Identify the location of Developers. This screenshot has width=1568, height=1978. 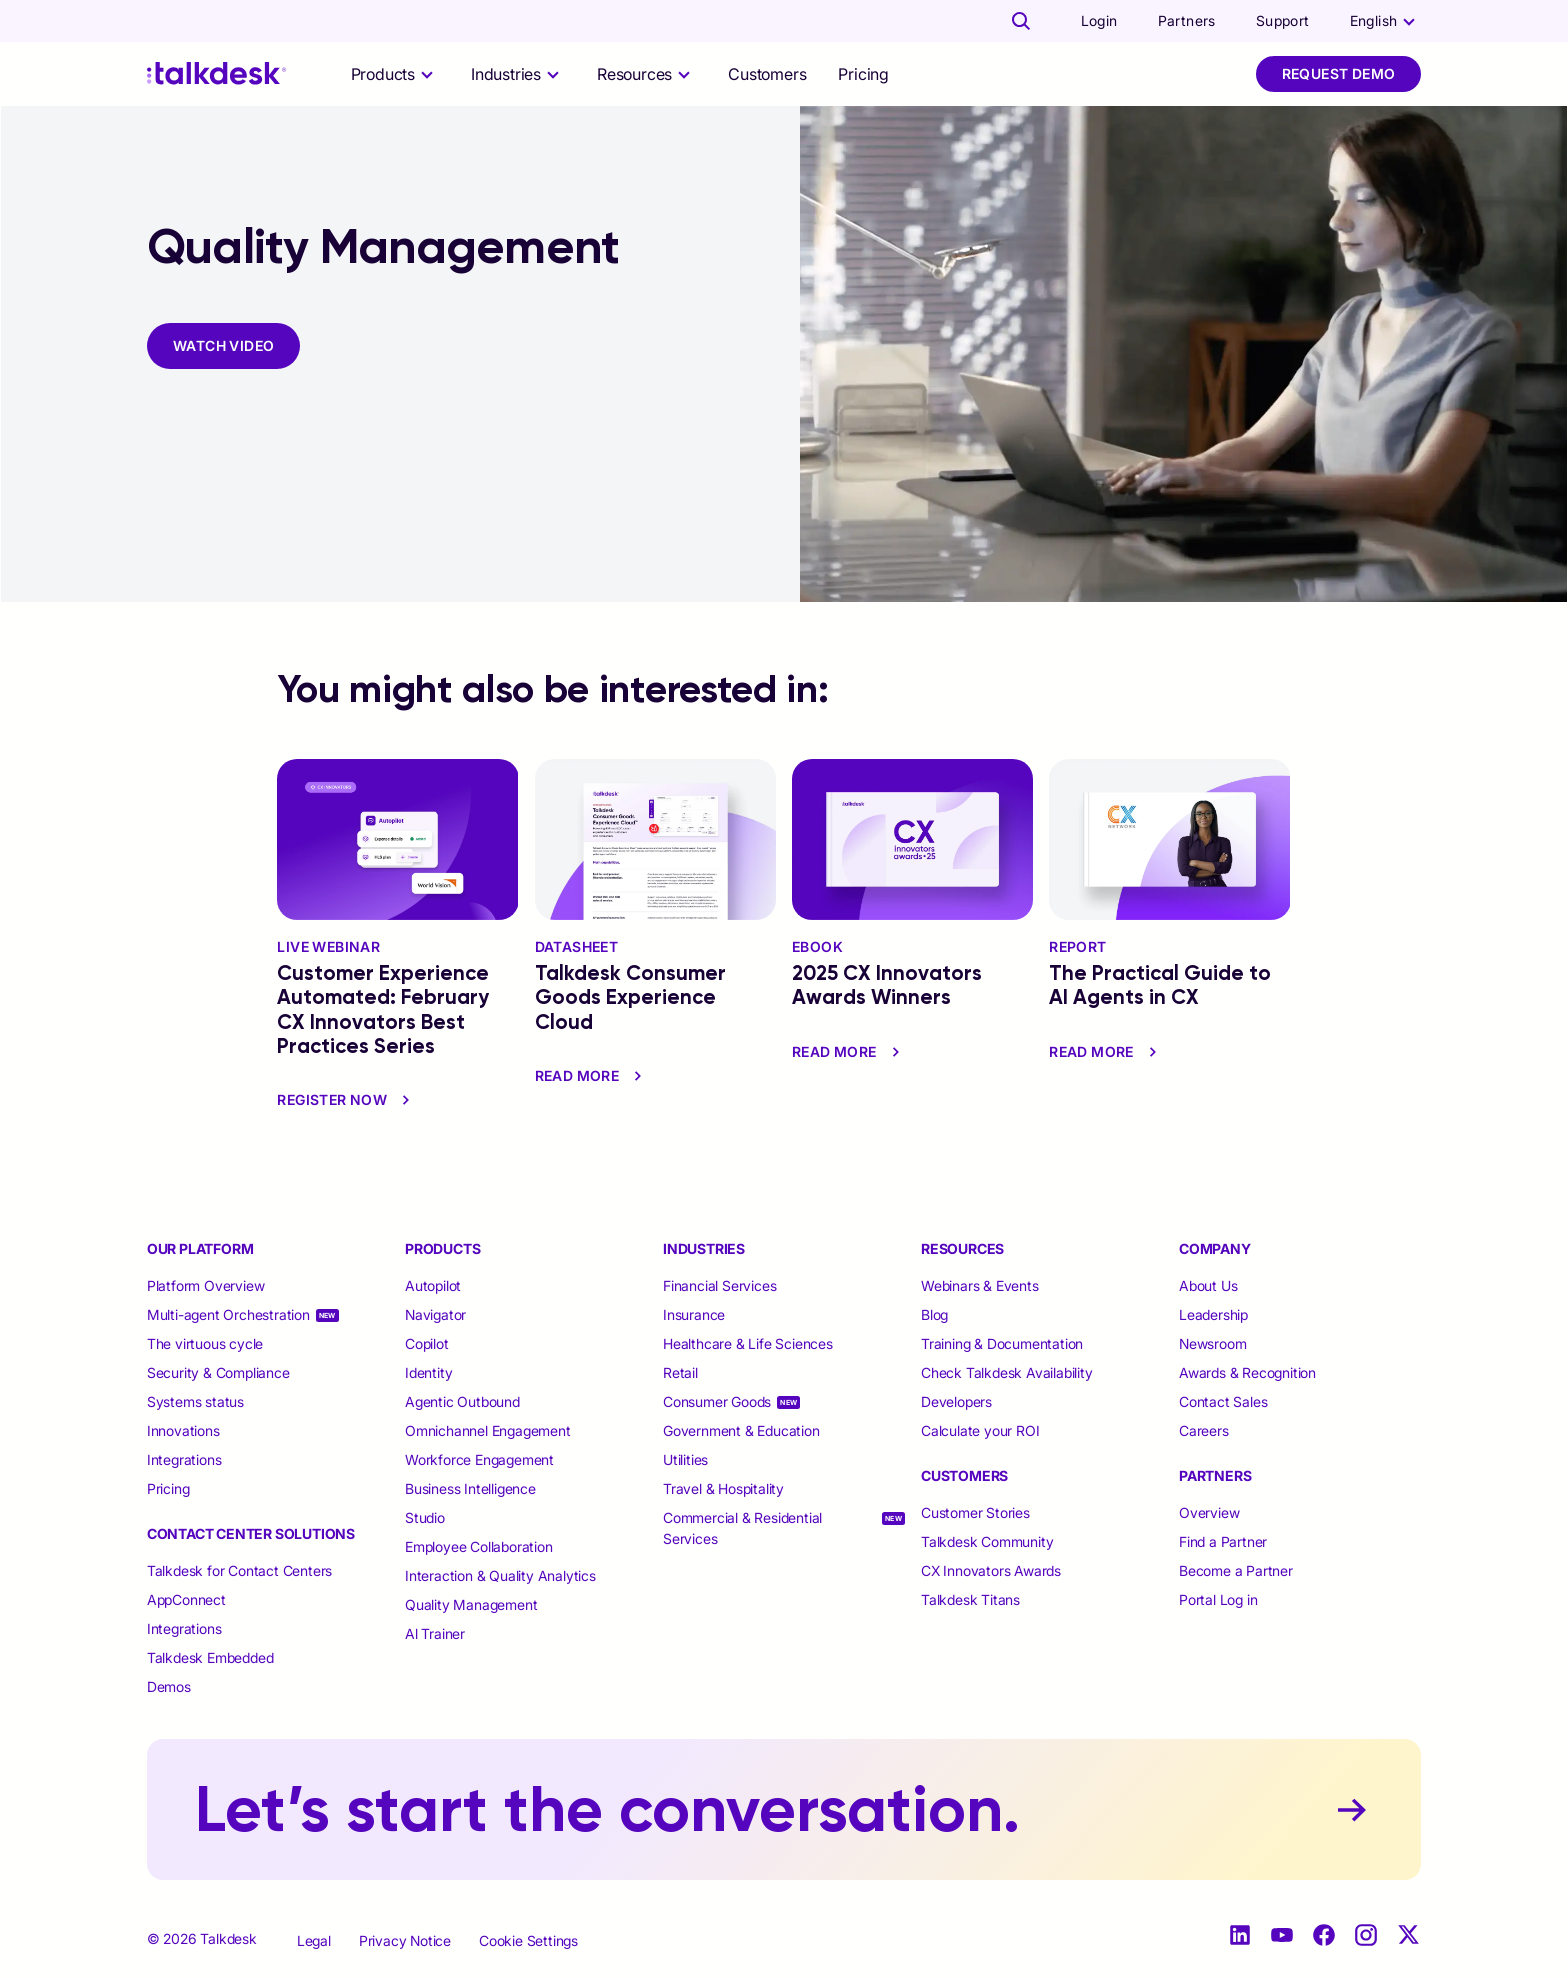
(956, 1401).